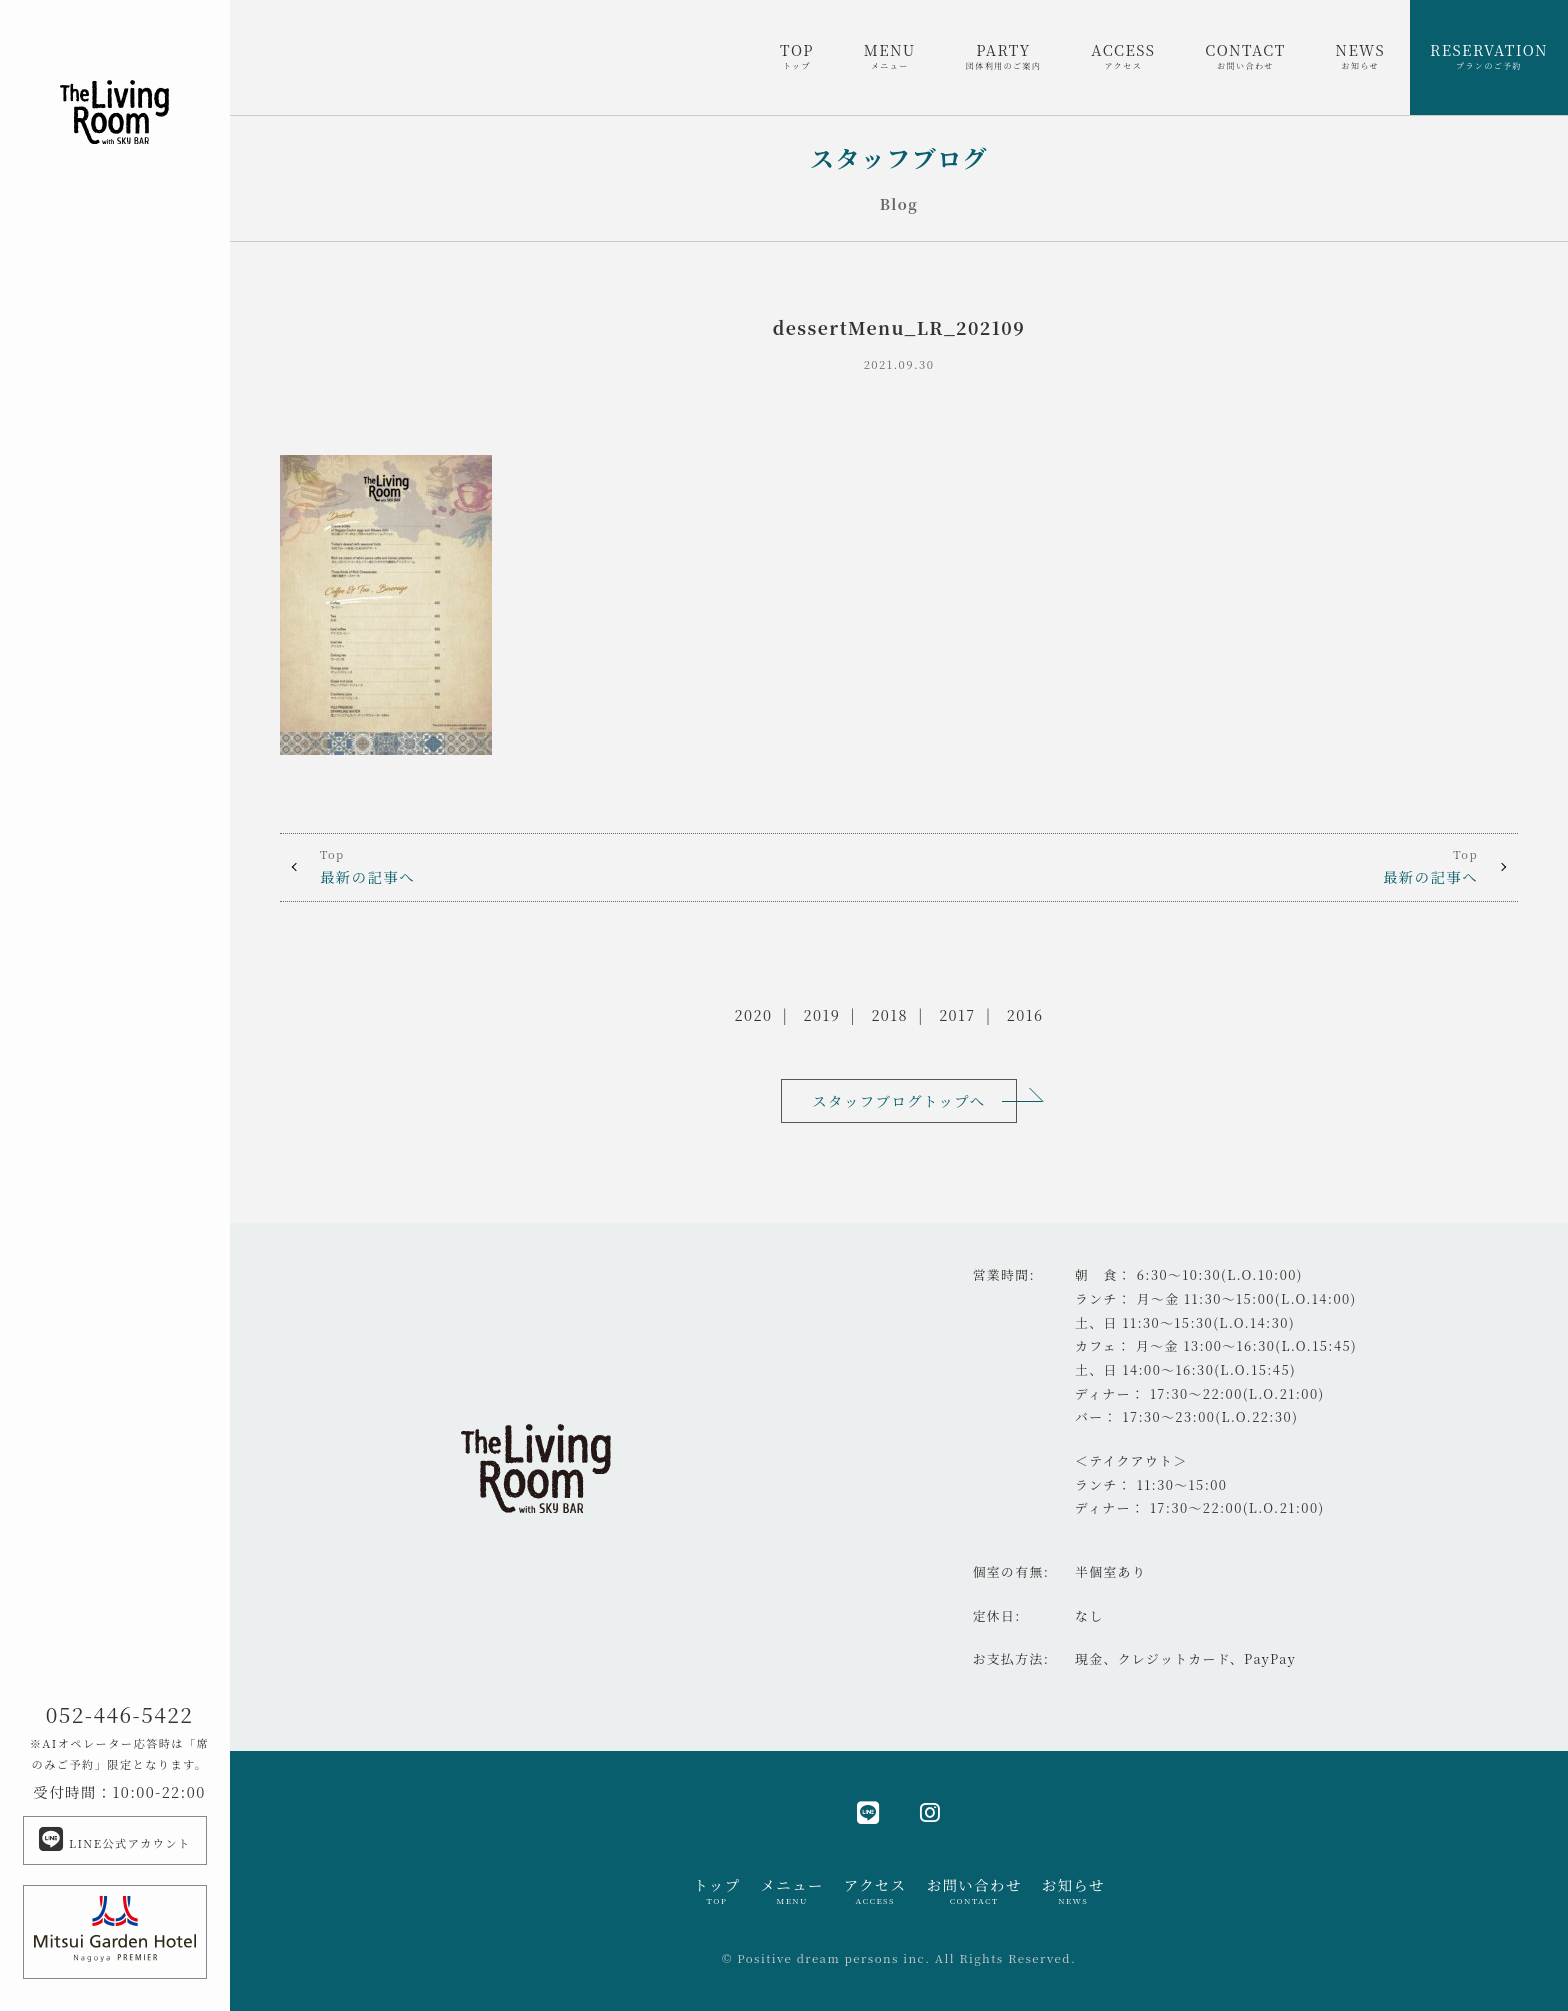 The height and width of the screenshot is (2011, 1568). Describe the element at coordinates (889, 1014) in the screenshot. I see `2018` at that location.